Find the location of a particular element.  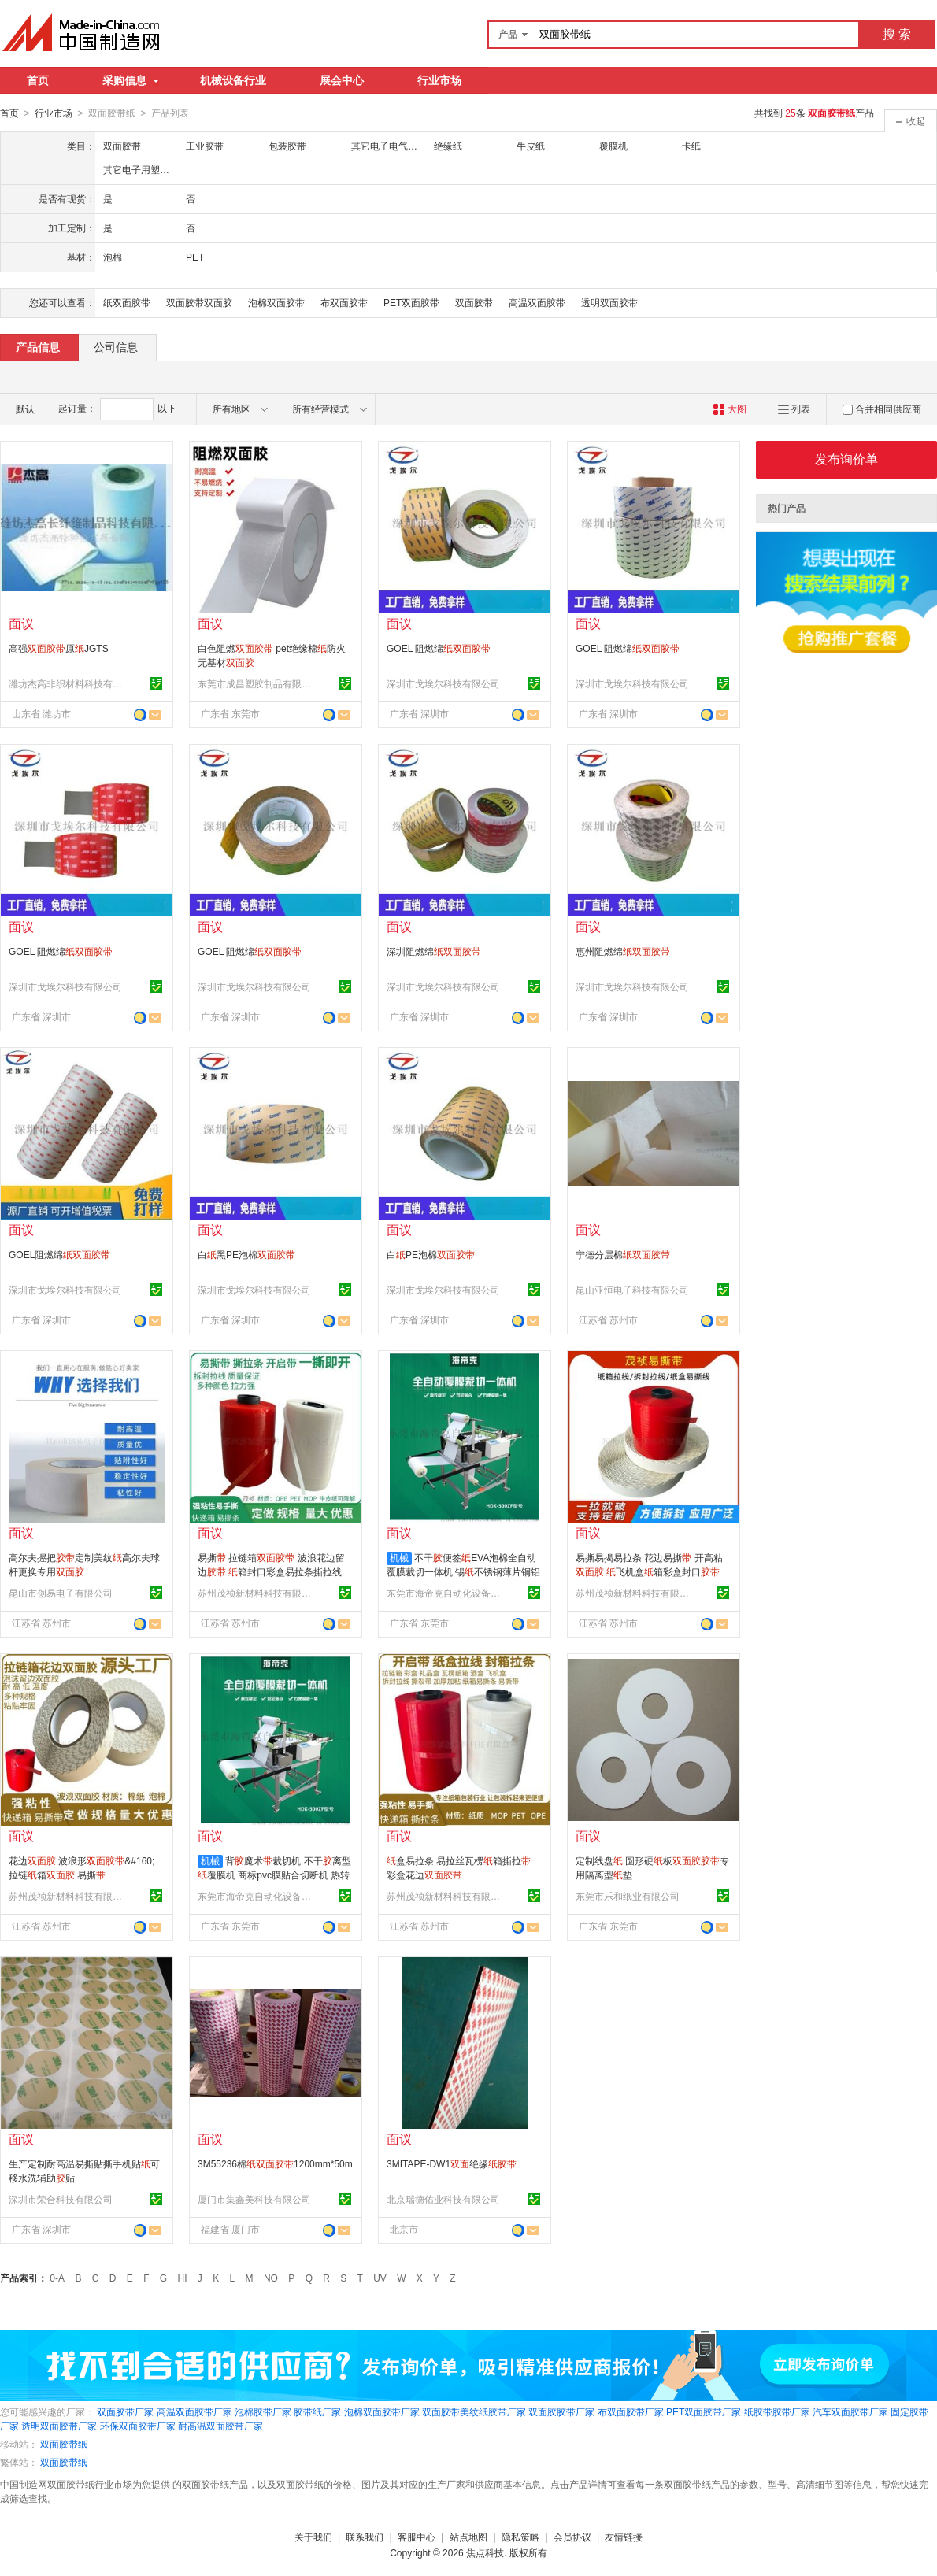

焦点科技 is located at coordinates (485, 2552).